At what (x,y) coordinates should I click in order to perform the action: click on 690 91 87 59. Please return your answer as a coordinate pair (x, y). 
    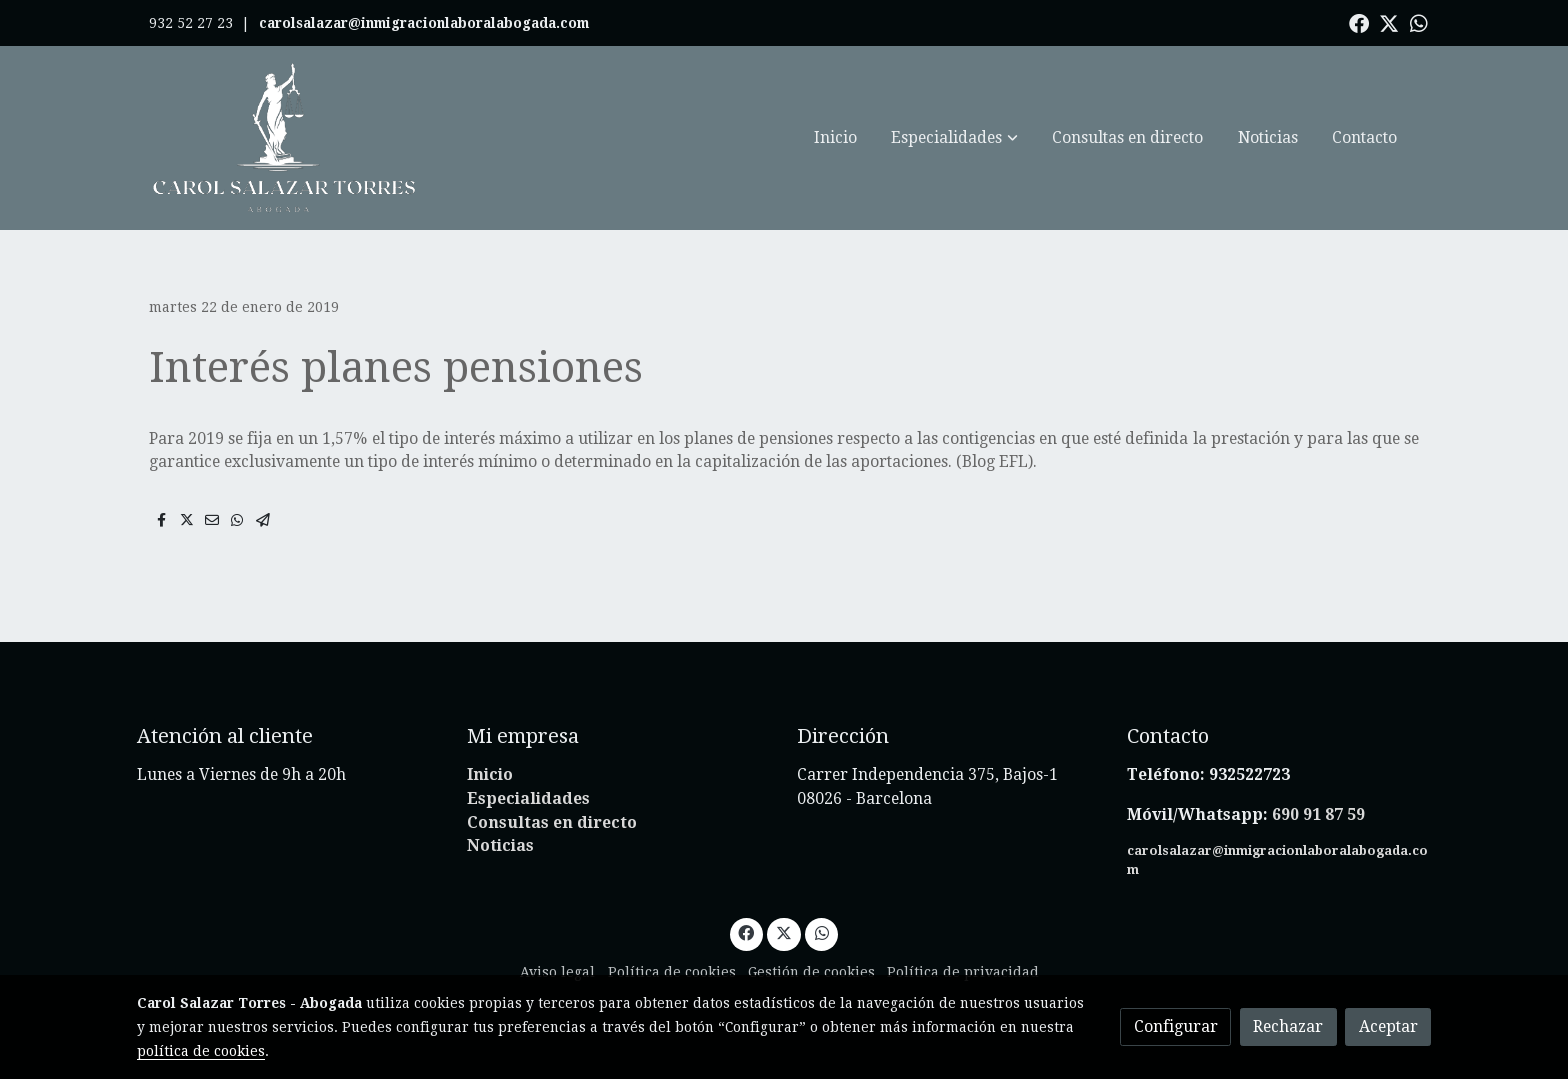
    Looking at the image, I should click on (1318, 814).